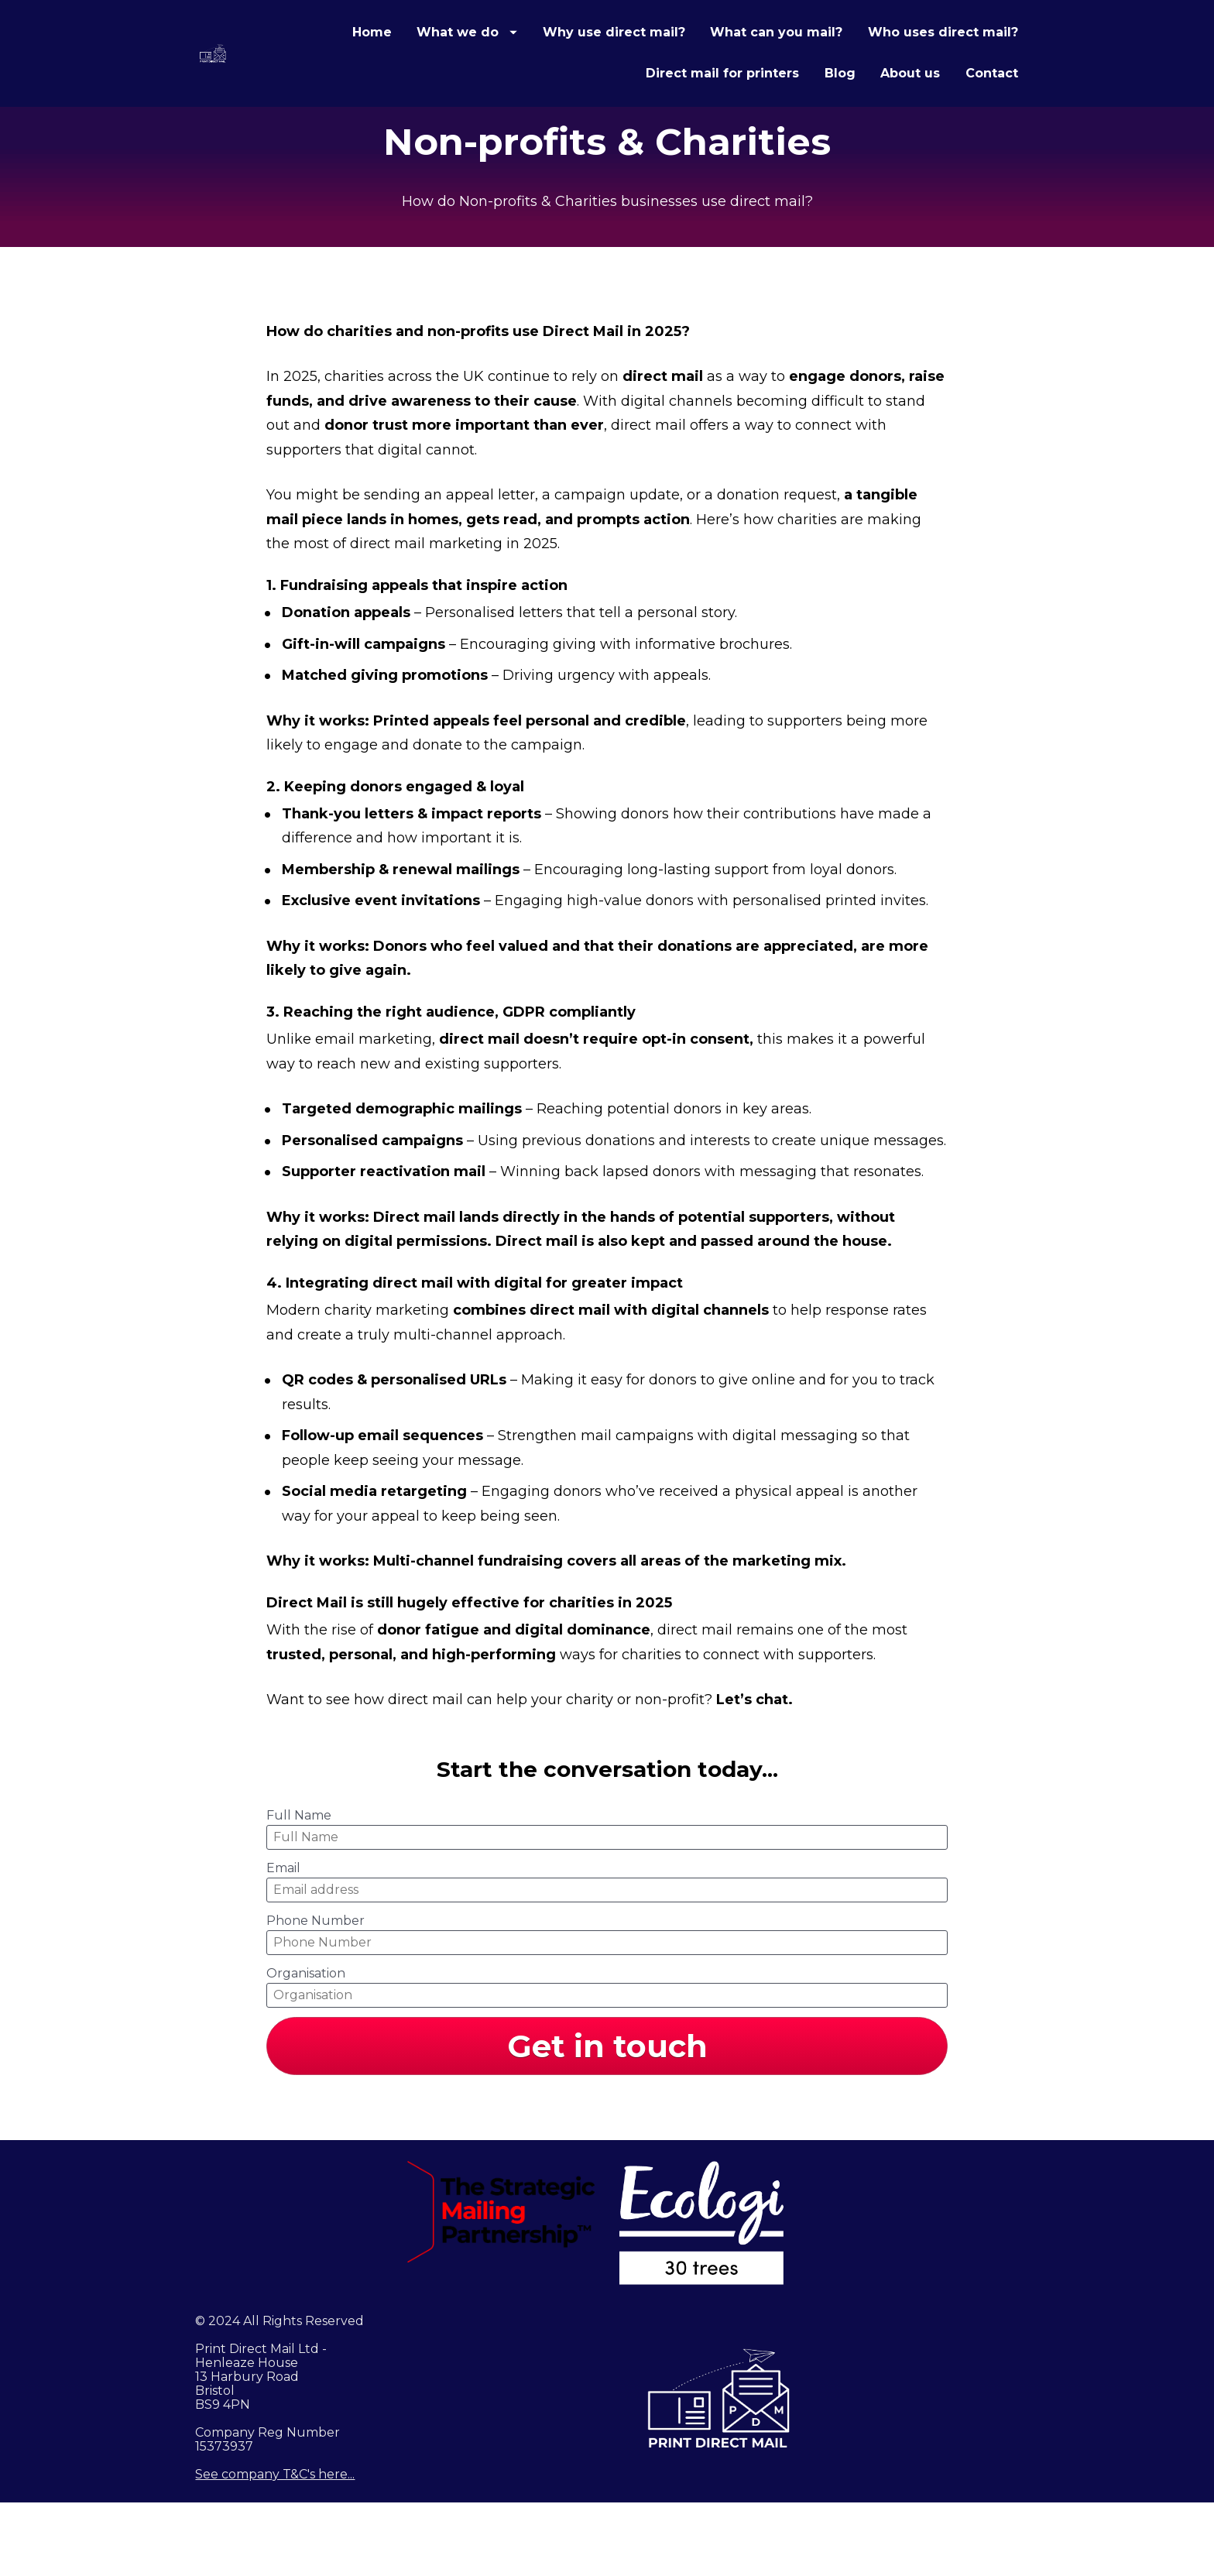  What do you see at coordinates (546, 109) in the screenshot?
I see `Who uses direct mail?` at bounding box center [546, 109].